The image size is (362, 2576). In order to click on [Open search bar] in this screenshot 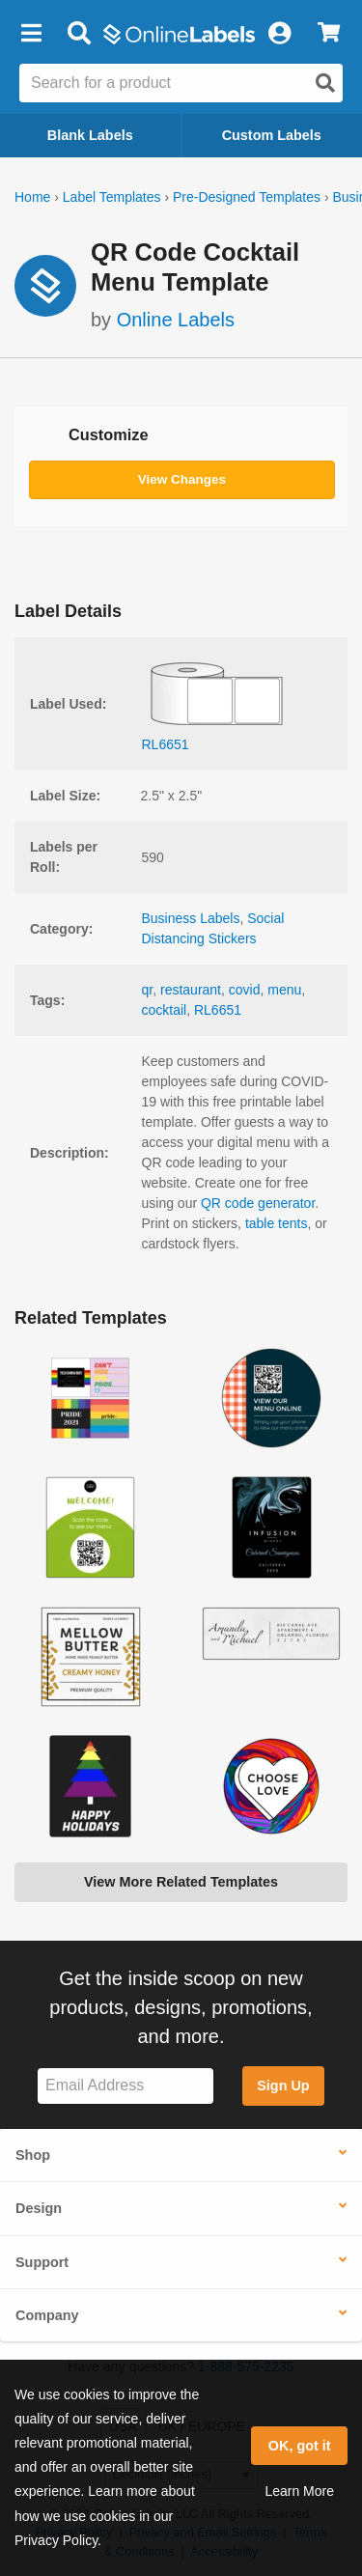, I will do `click(78, 34)`.